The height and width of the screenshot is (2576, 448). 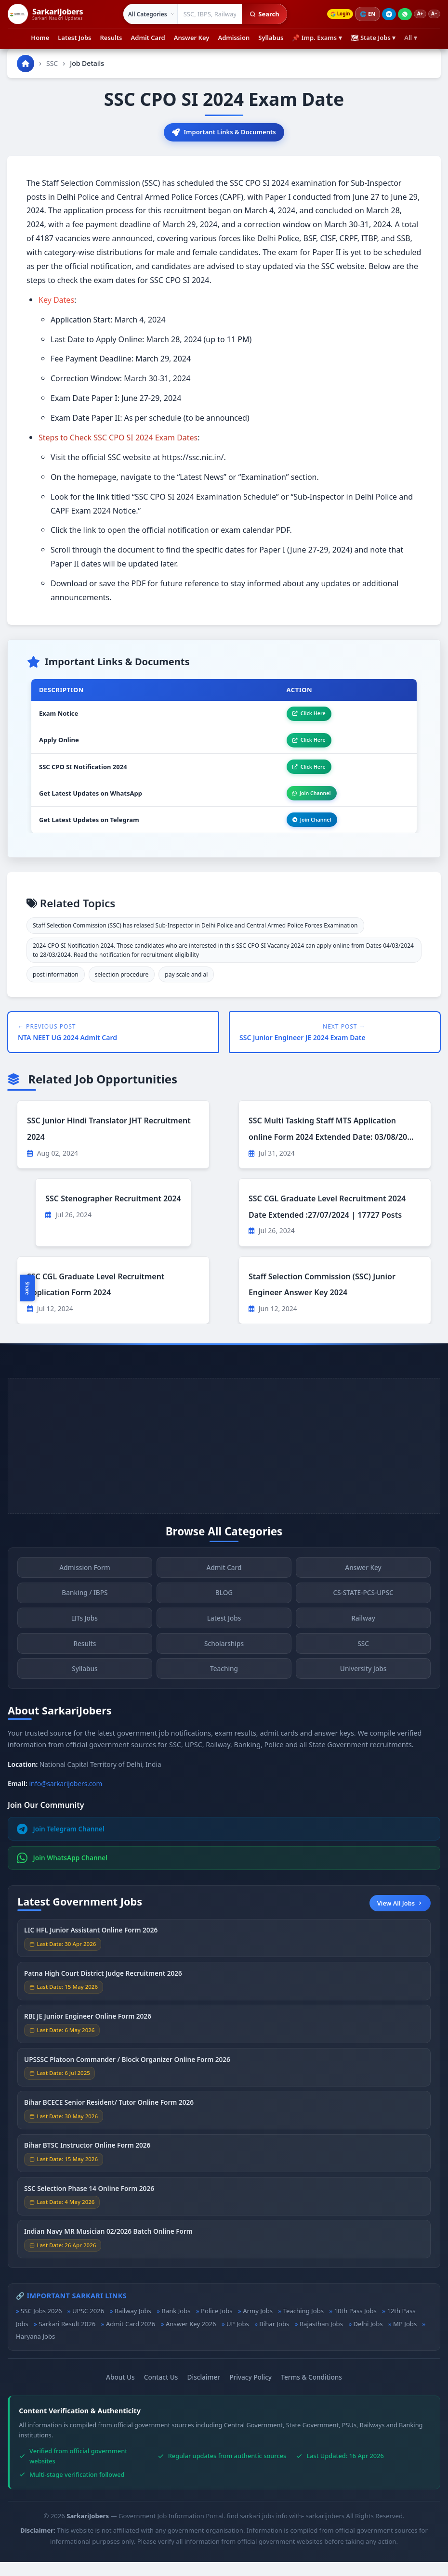 What do you see at coordinates (234, 37) in the screenshot?
I see `Admission` at bounding box center [234, 37].